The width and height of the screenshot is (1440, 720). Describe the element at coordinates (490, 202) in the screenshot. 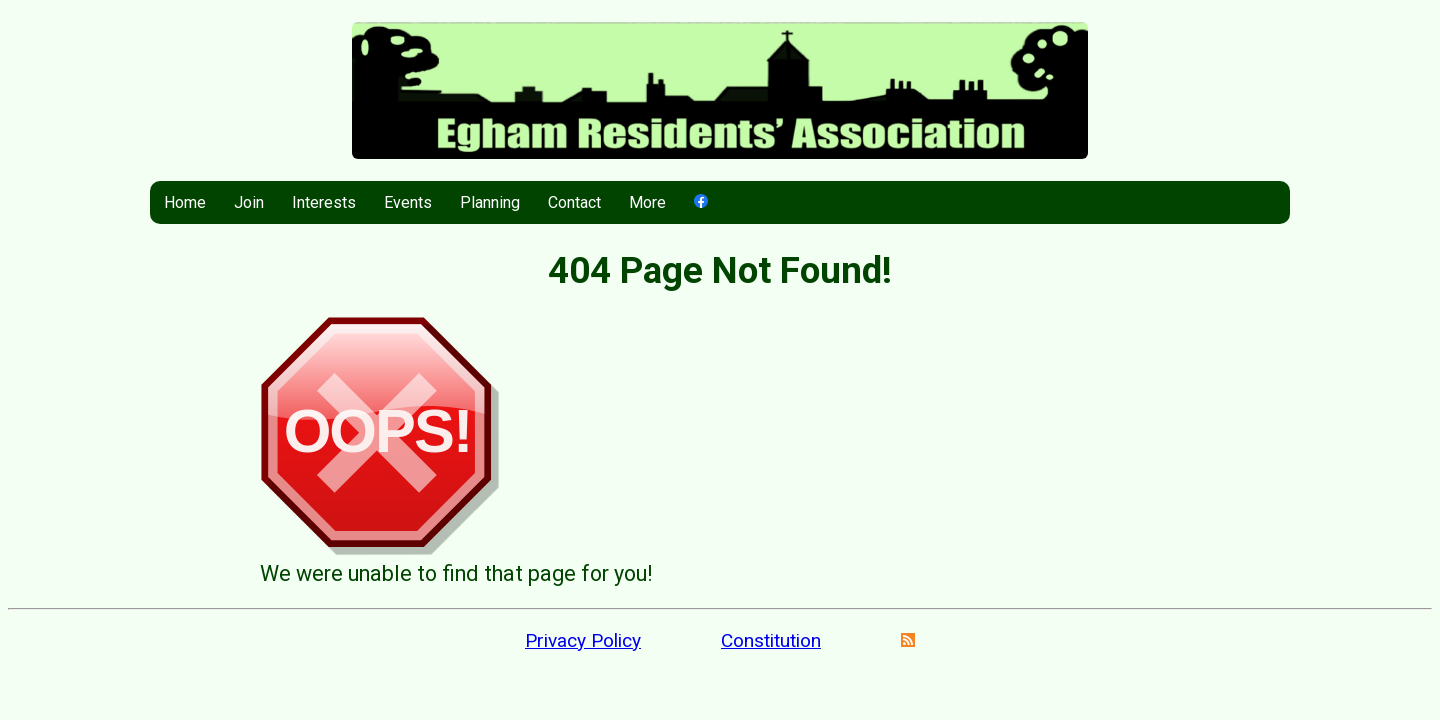

I see `Planning` at that location.